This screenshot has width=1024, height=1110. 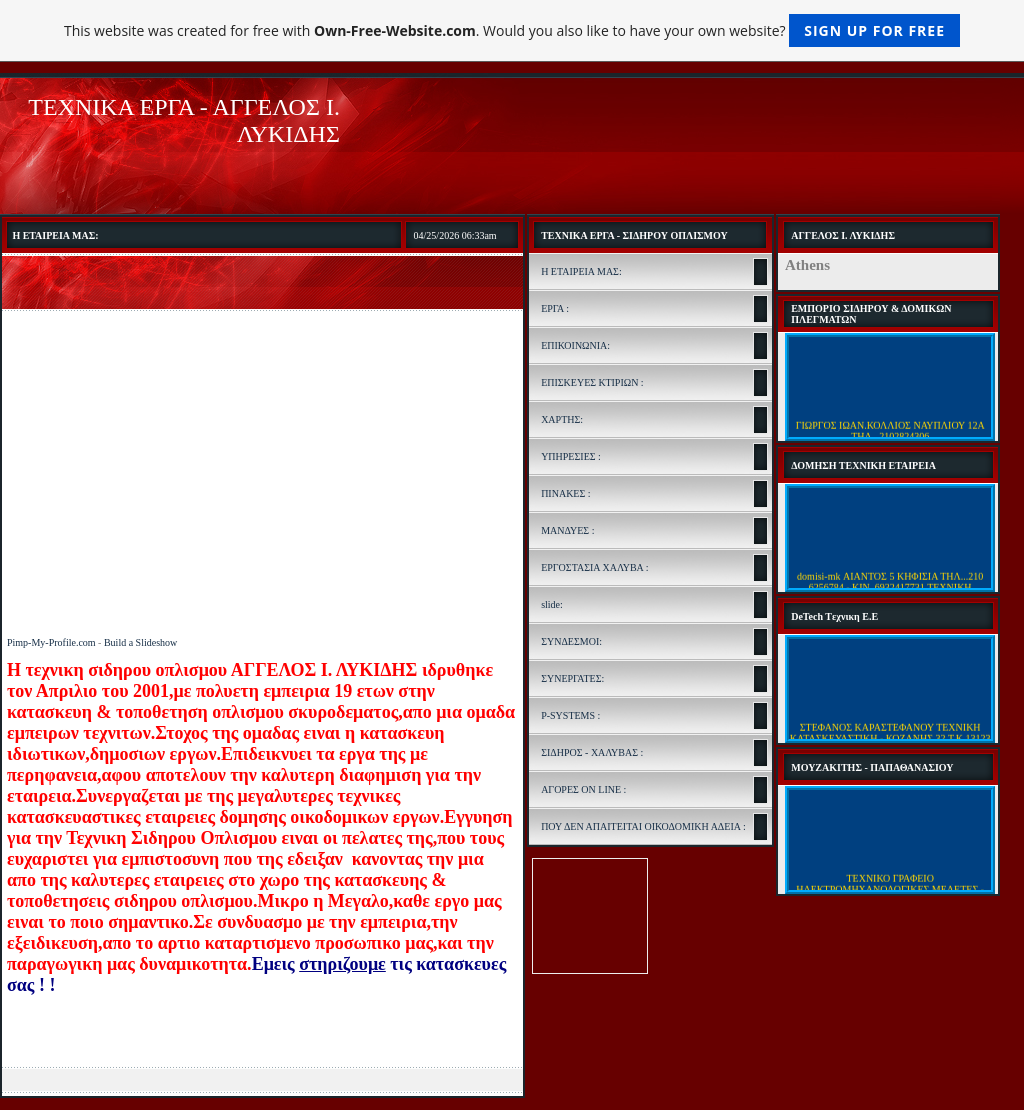 I want to click on ΕΡΓΑ :, so click(x=555, y=308).